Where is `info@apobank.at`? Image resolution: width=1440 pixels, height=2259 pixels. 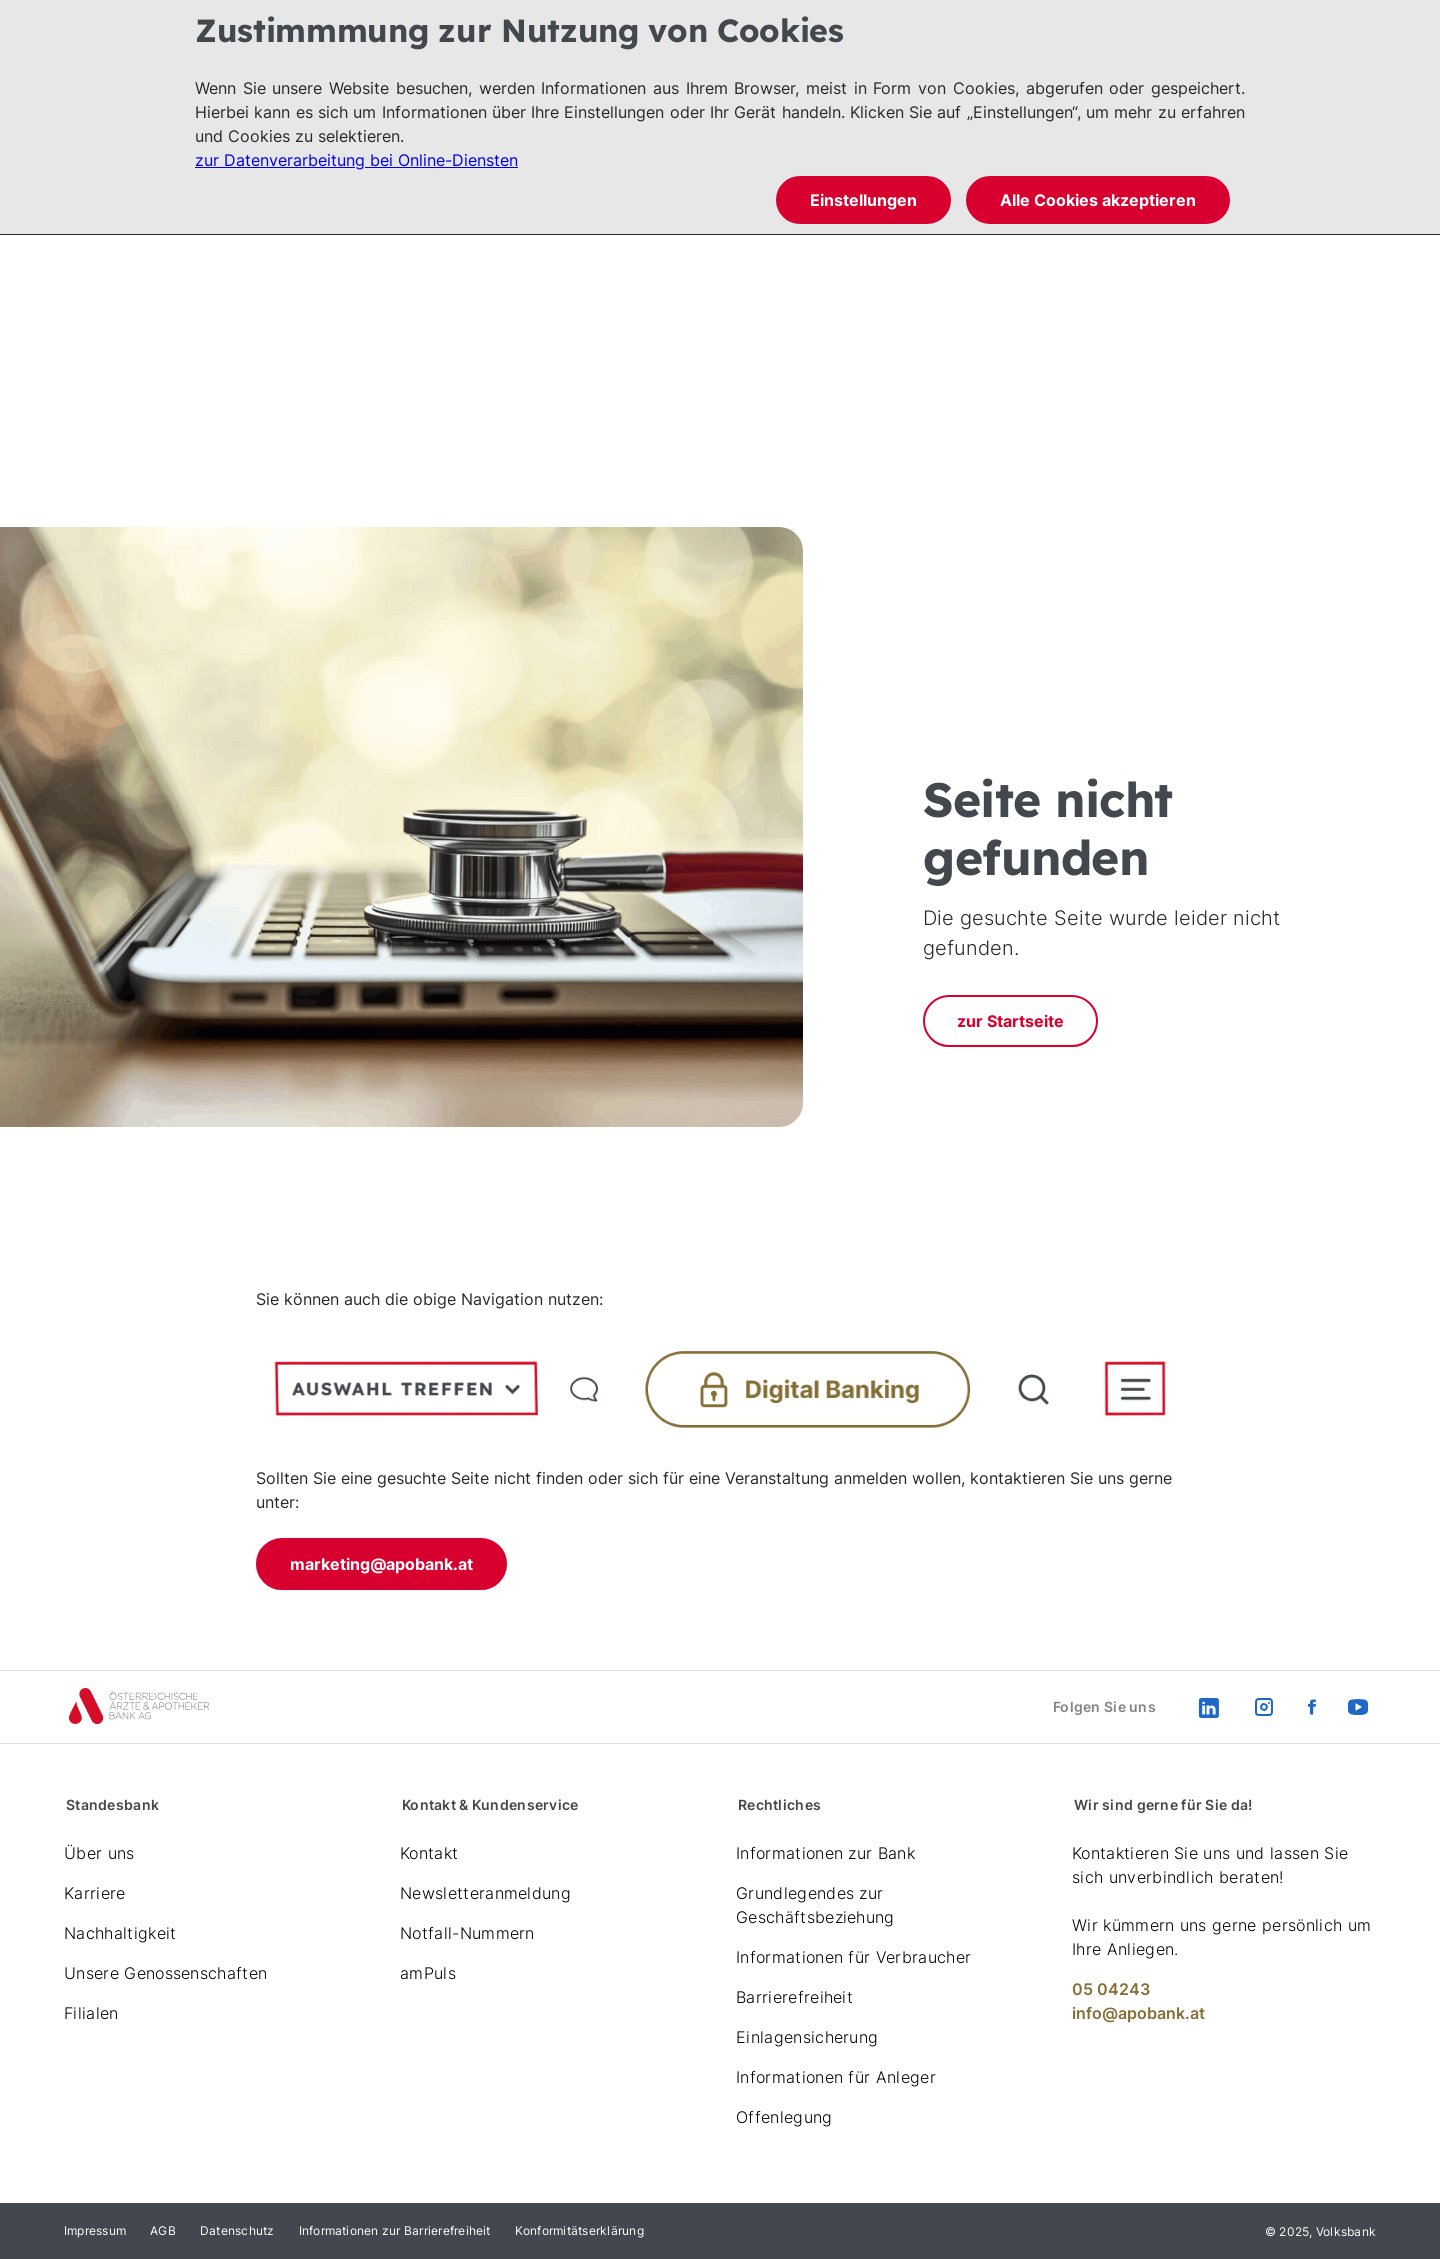 info@apobank.at is located at coordinates (1138, 2013).